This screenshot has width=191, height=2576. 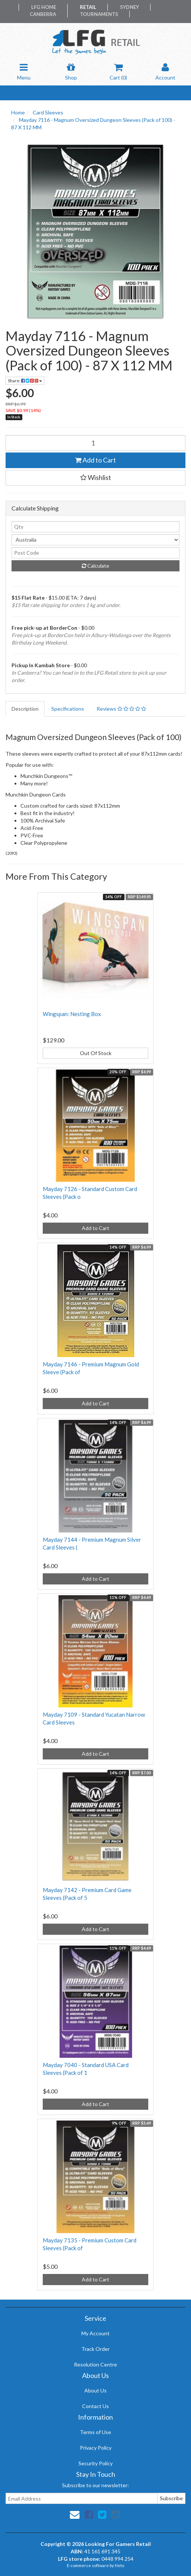 What do you see at coordinates (95, 460) in the screenshot?
I see `Add to Cart` at bounding box center [95, 460].